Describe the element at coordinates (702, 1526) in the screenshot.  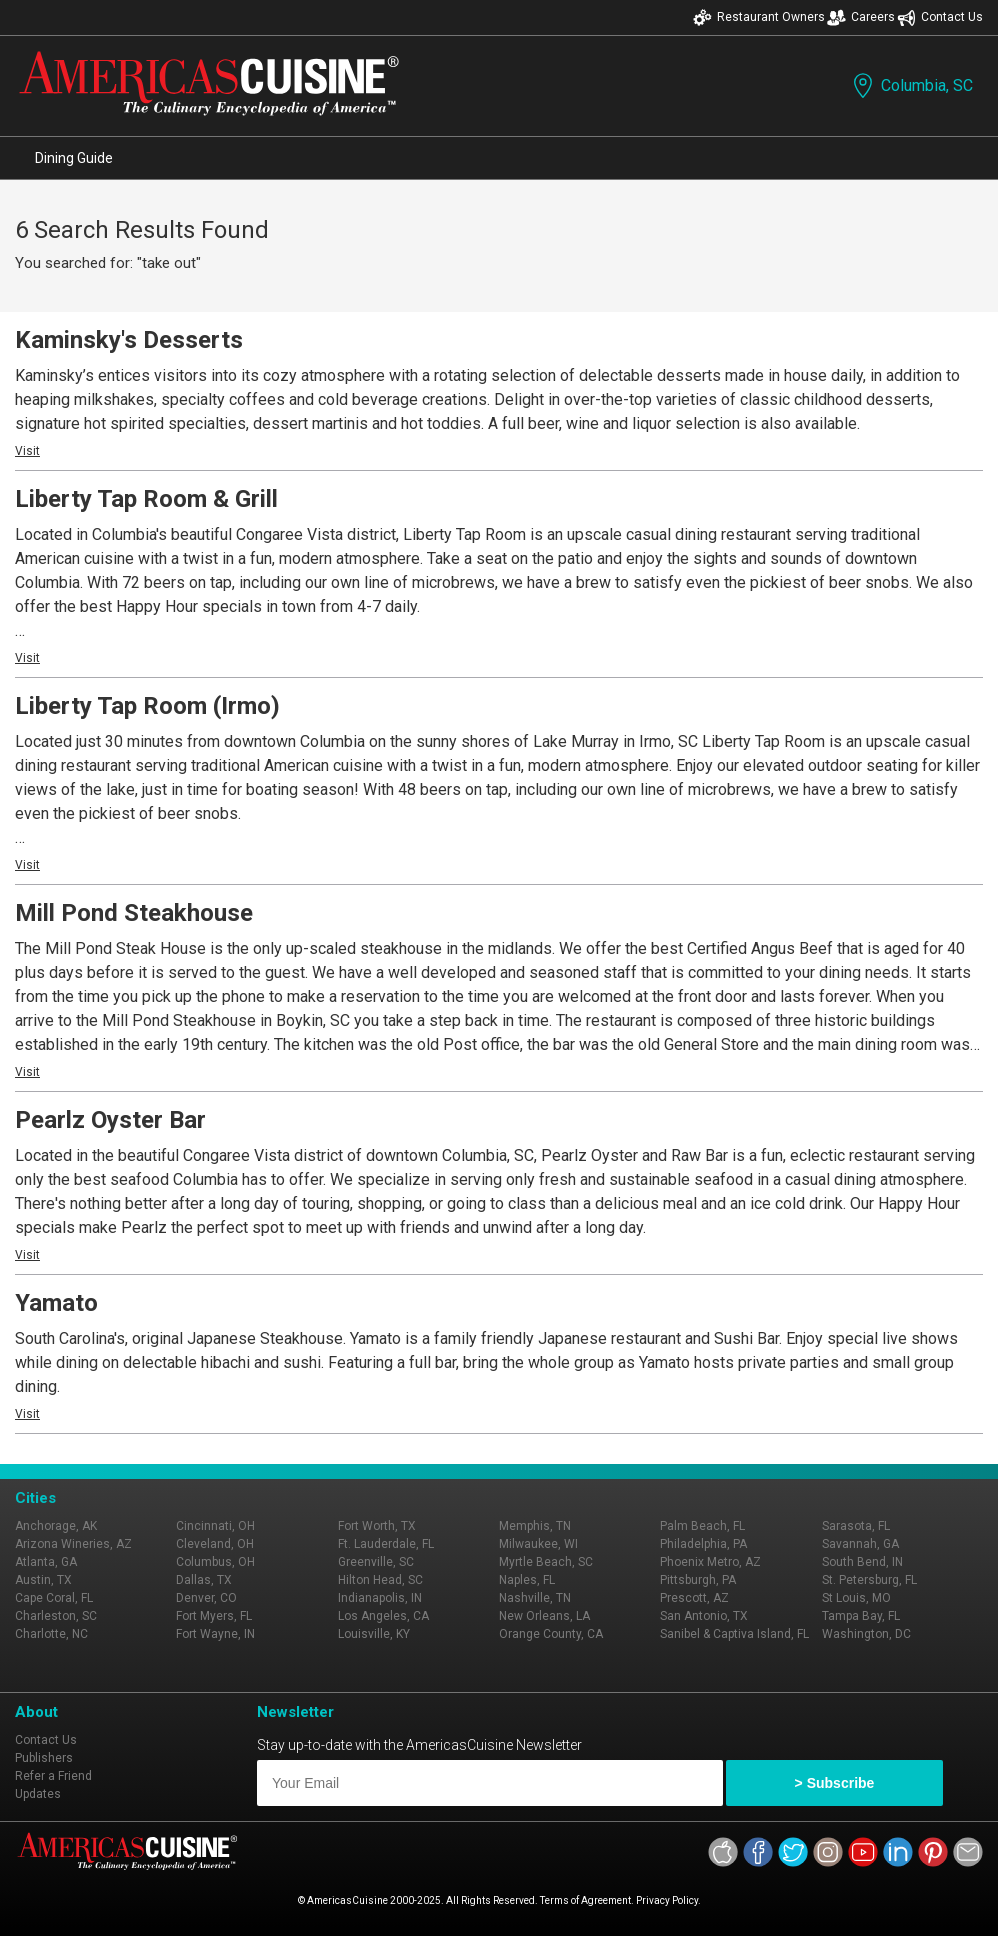
I see `Palm Beach, FL` at that location.